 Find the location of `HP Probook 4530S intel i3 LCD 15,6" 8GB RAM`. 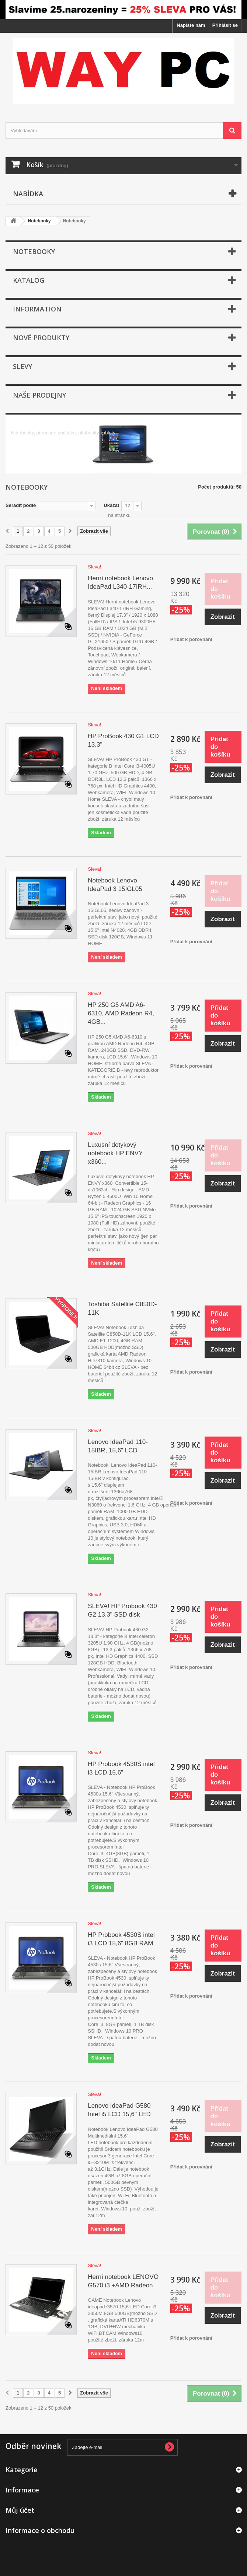

HP Probook 4530S intel i3 LCD 15,6" 8GB RAM is located at coordinates (121, 1939).